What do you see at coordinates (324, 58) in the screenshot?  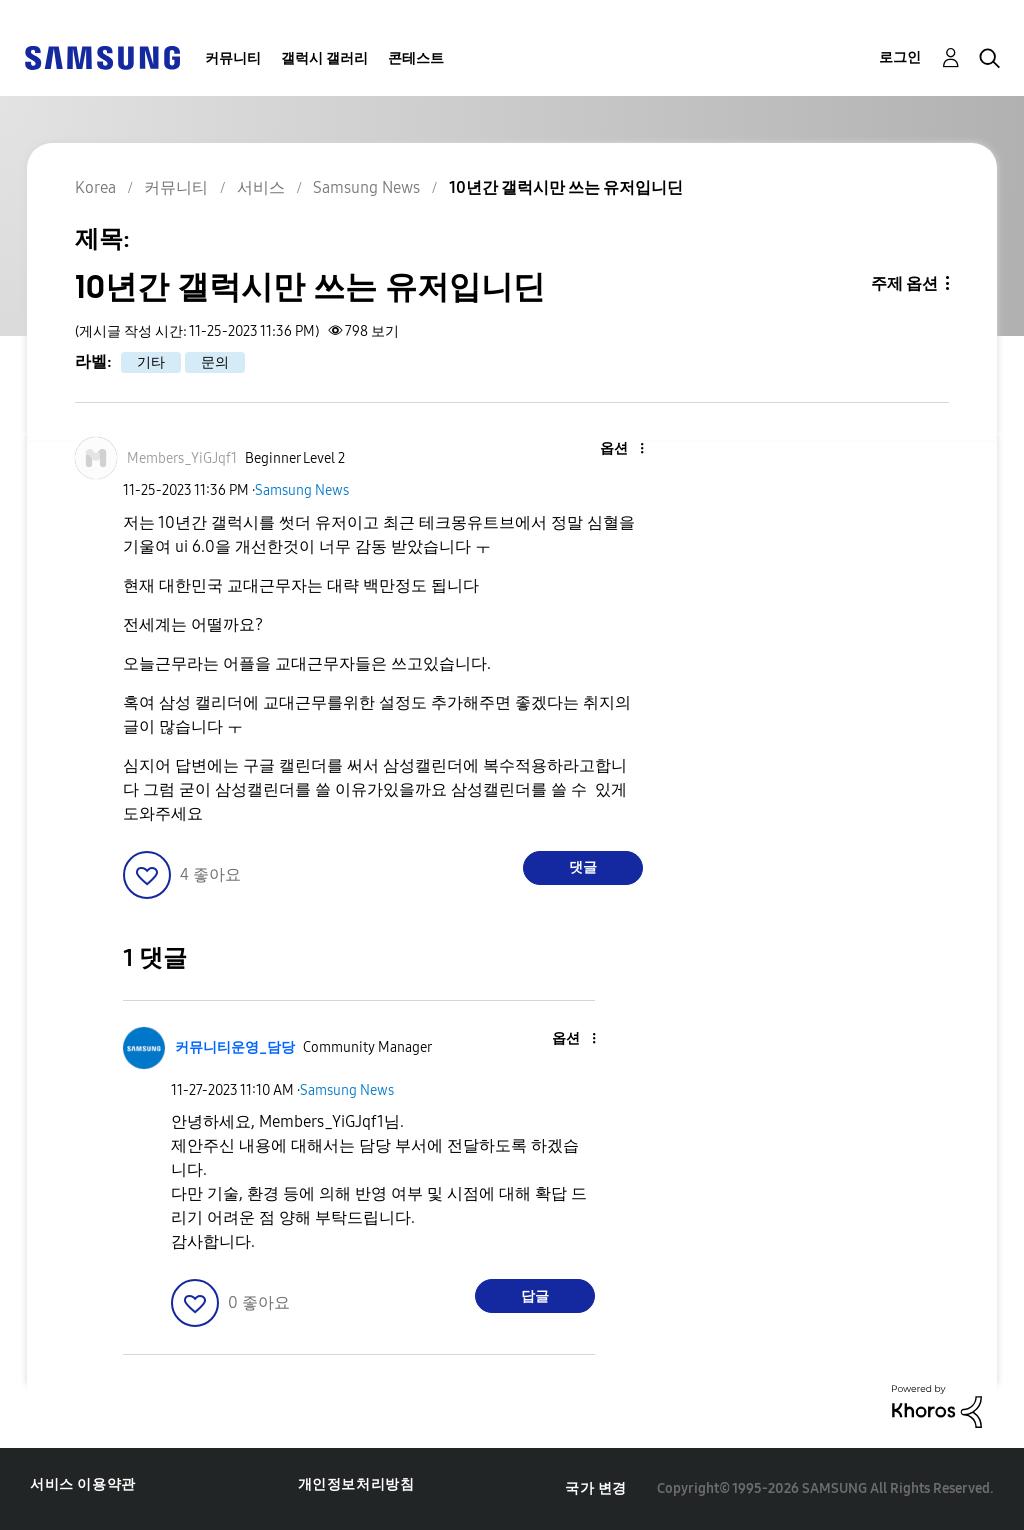 I see `갤럭시 갤러리` at bounding box center [324, 58].